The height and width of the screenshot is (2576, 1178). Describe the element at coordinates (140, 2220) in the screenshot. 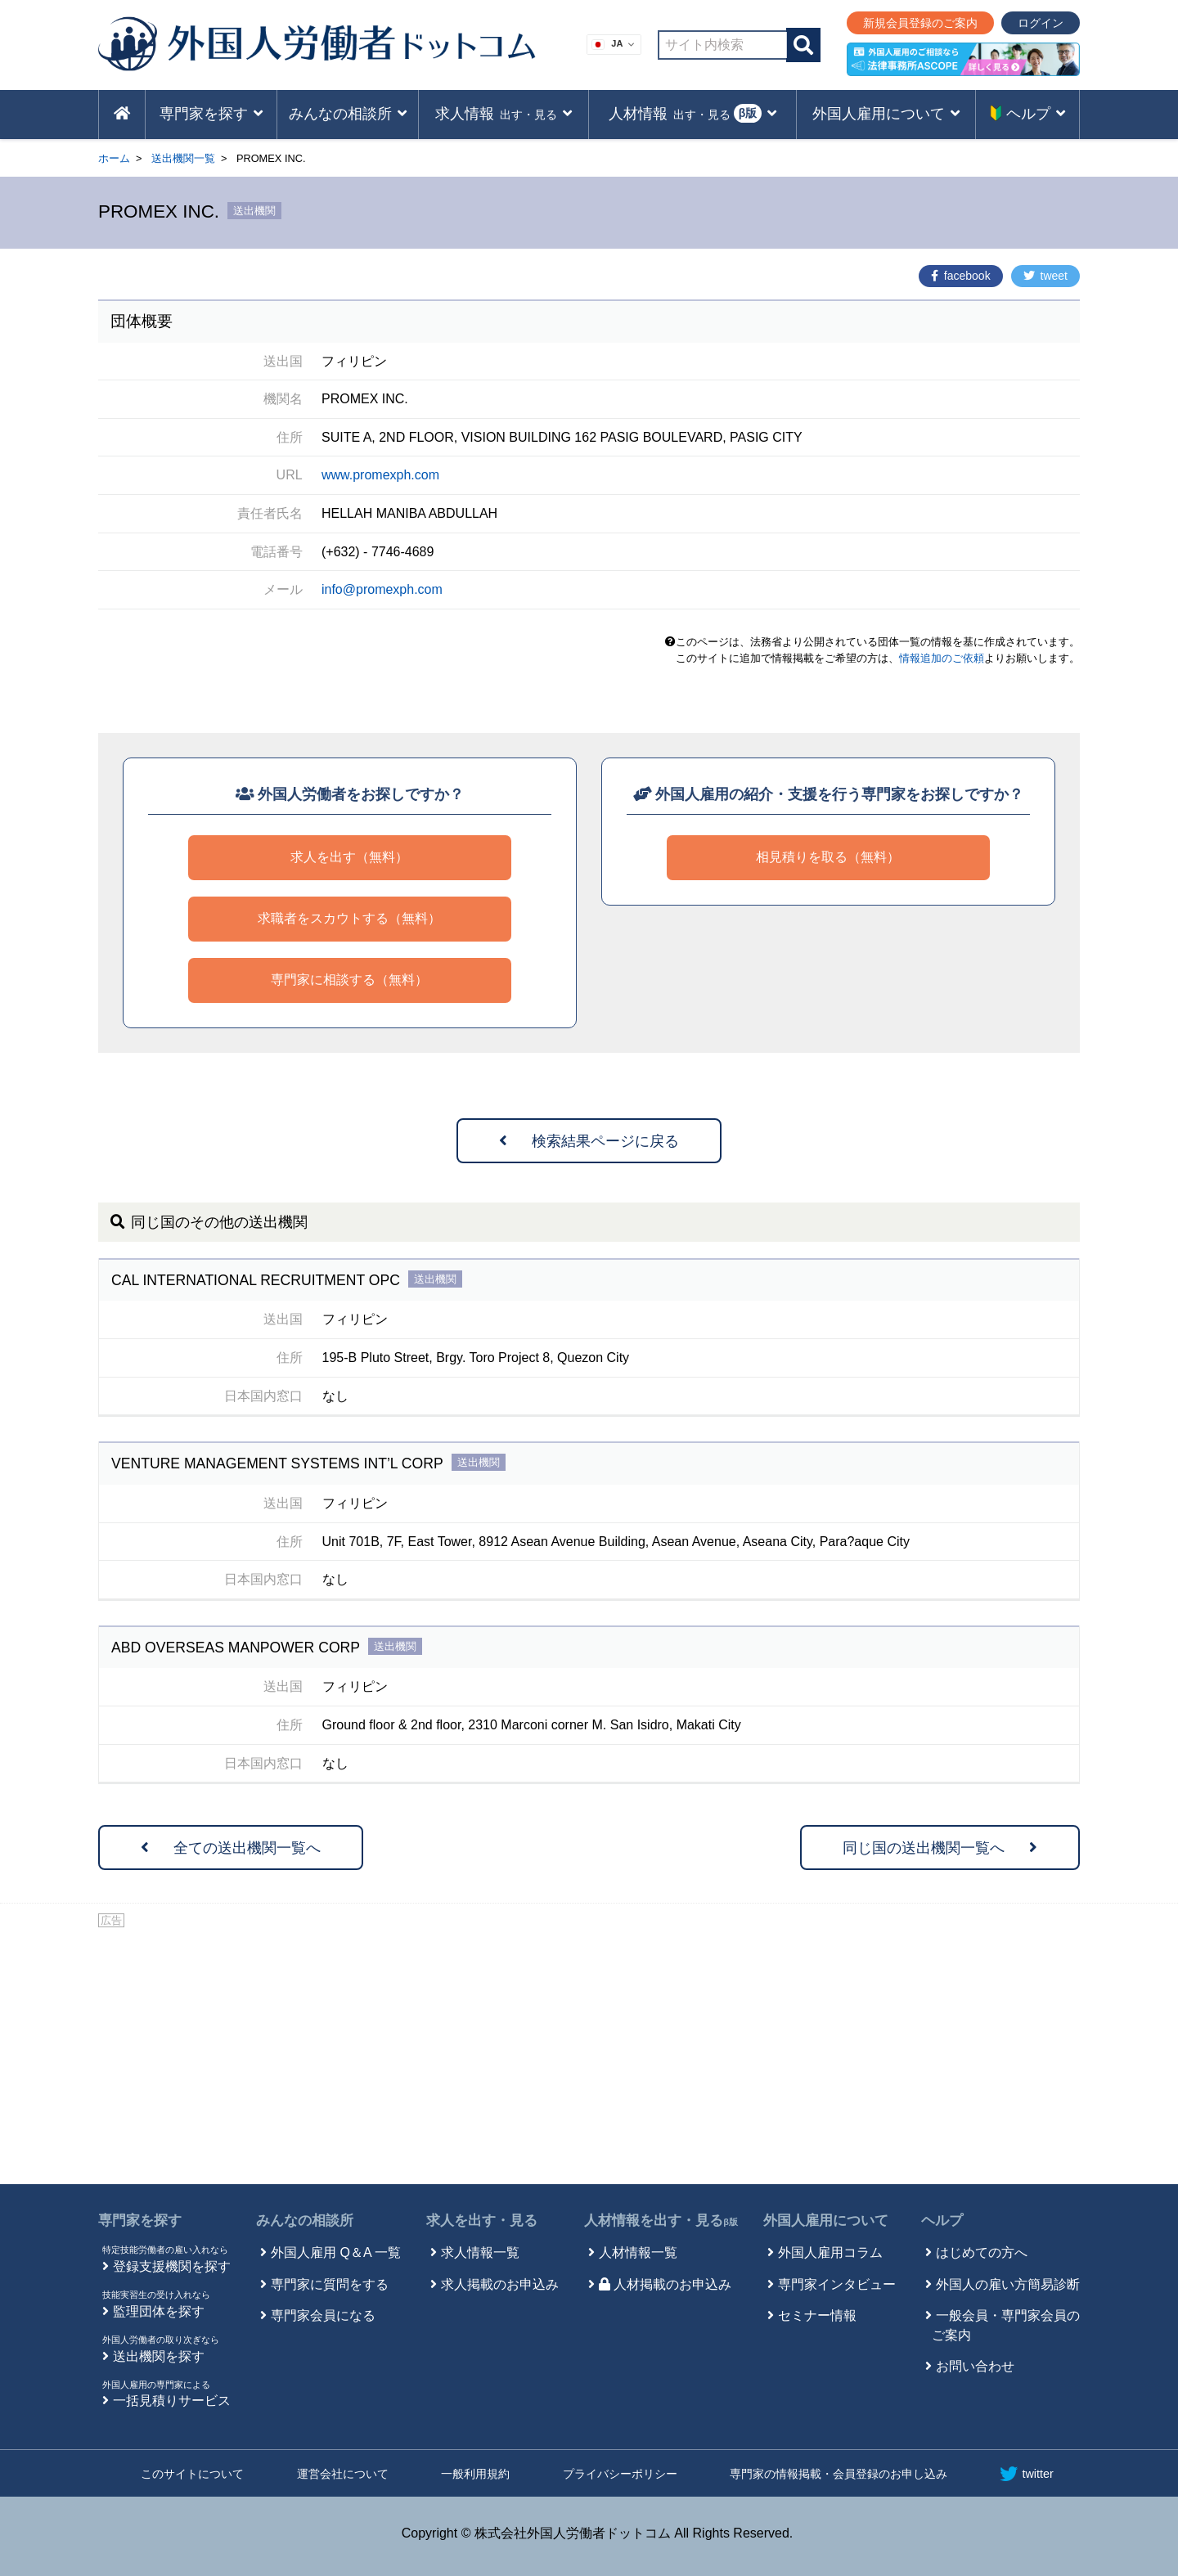

I see `専門家を探す` at that location.